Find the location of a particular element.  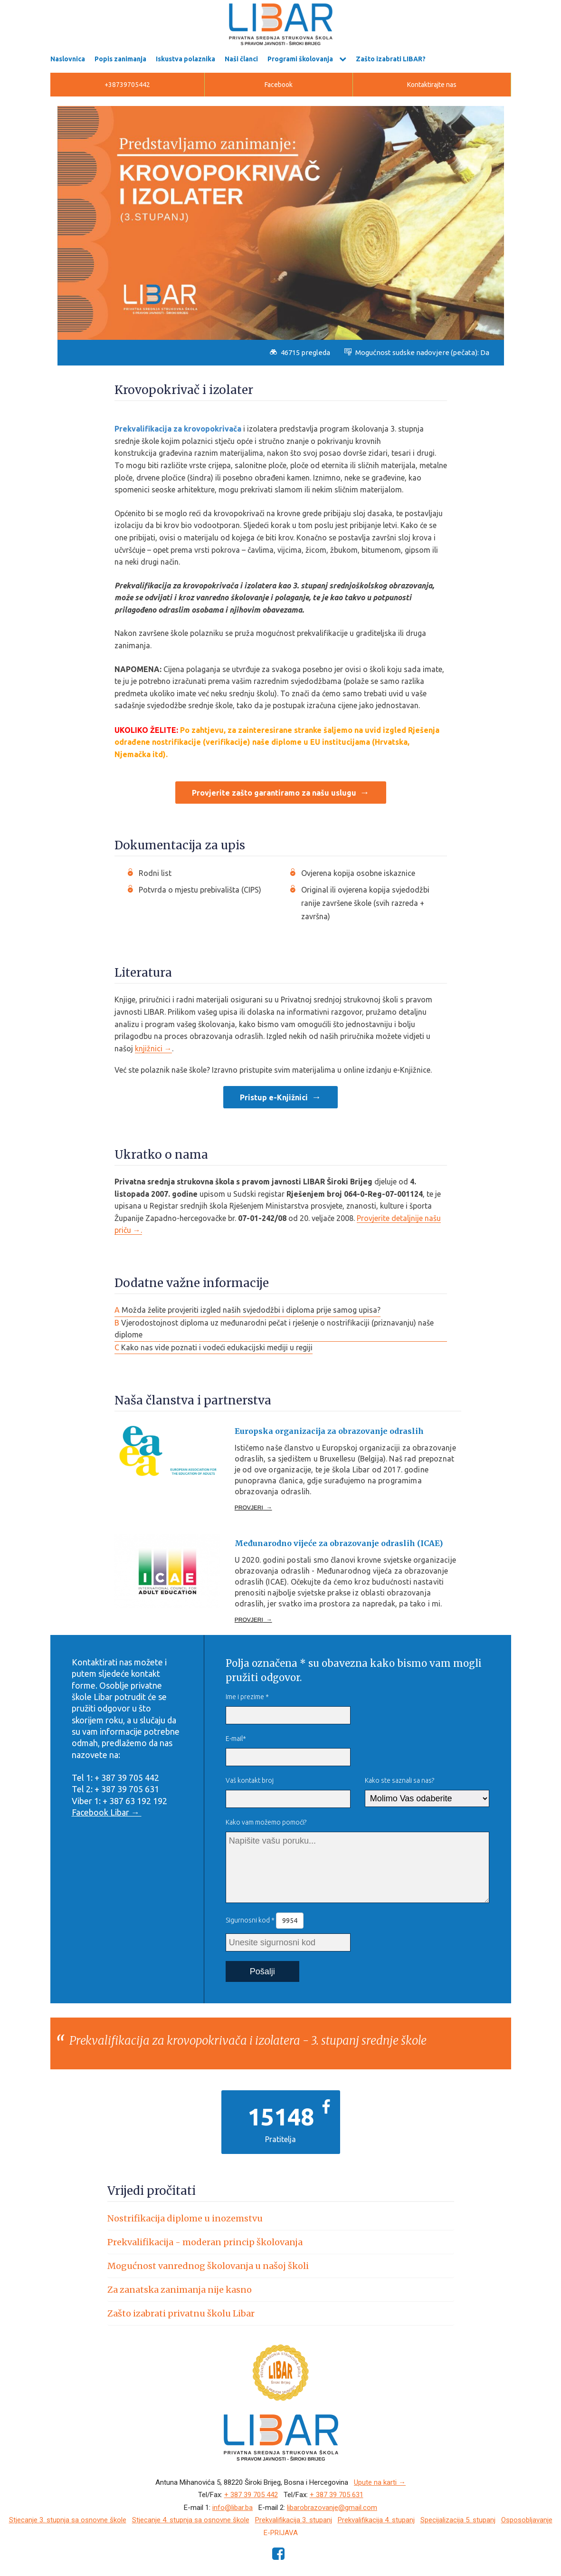

Mogućnost sudske nadovjere (pečata): Da is located at coordinates (416, 352).